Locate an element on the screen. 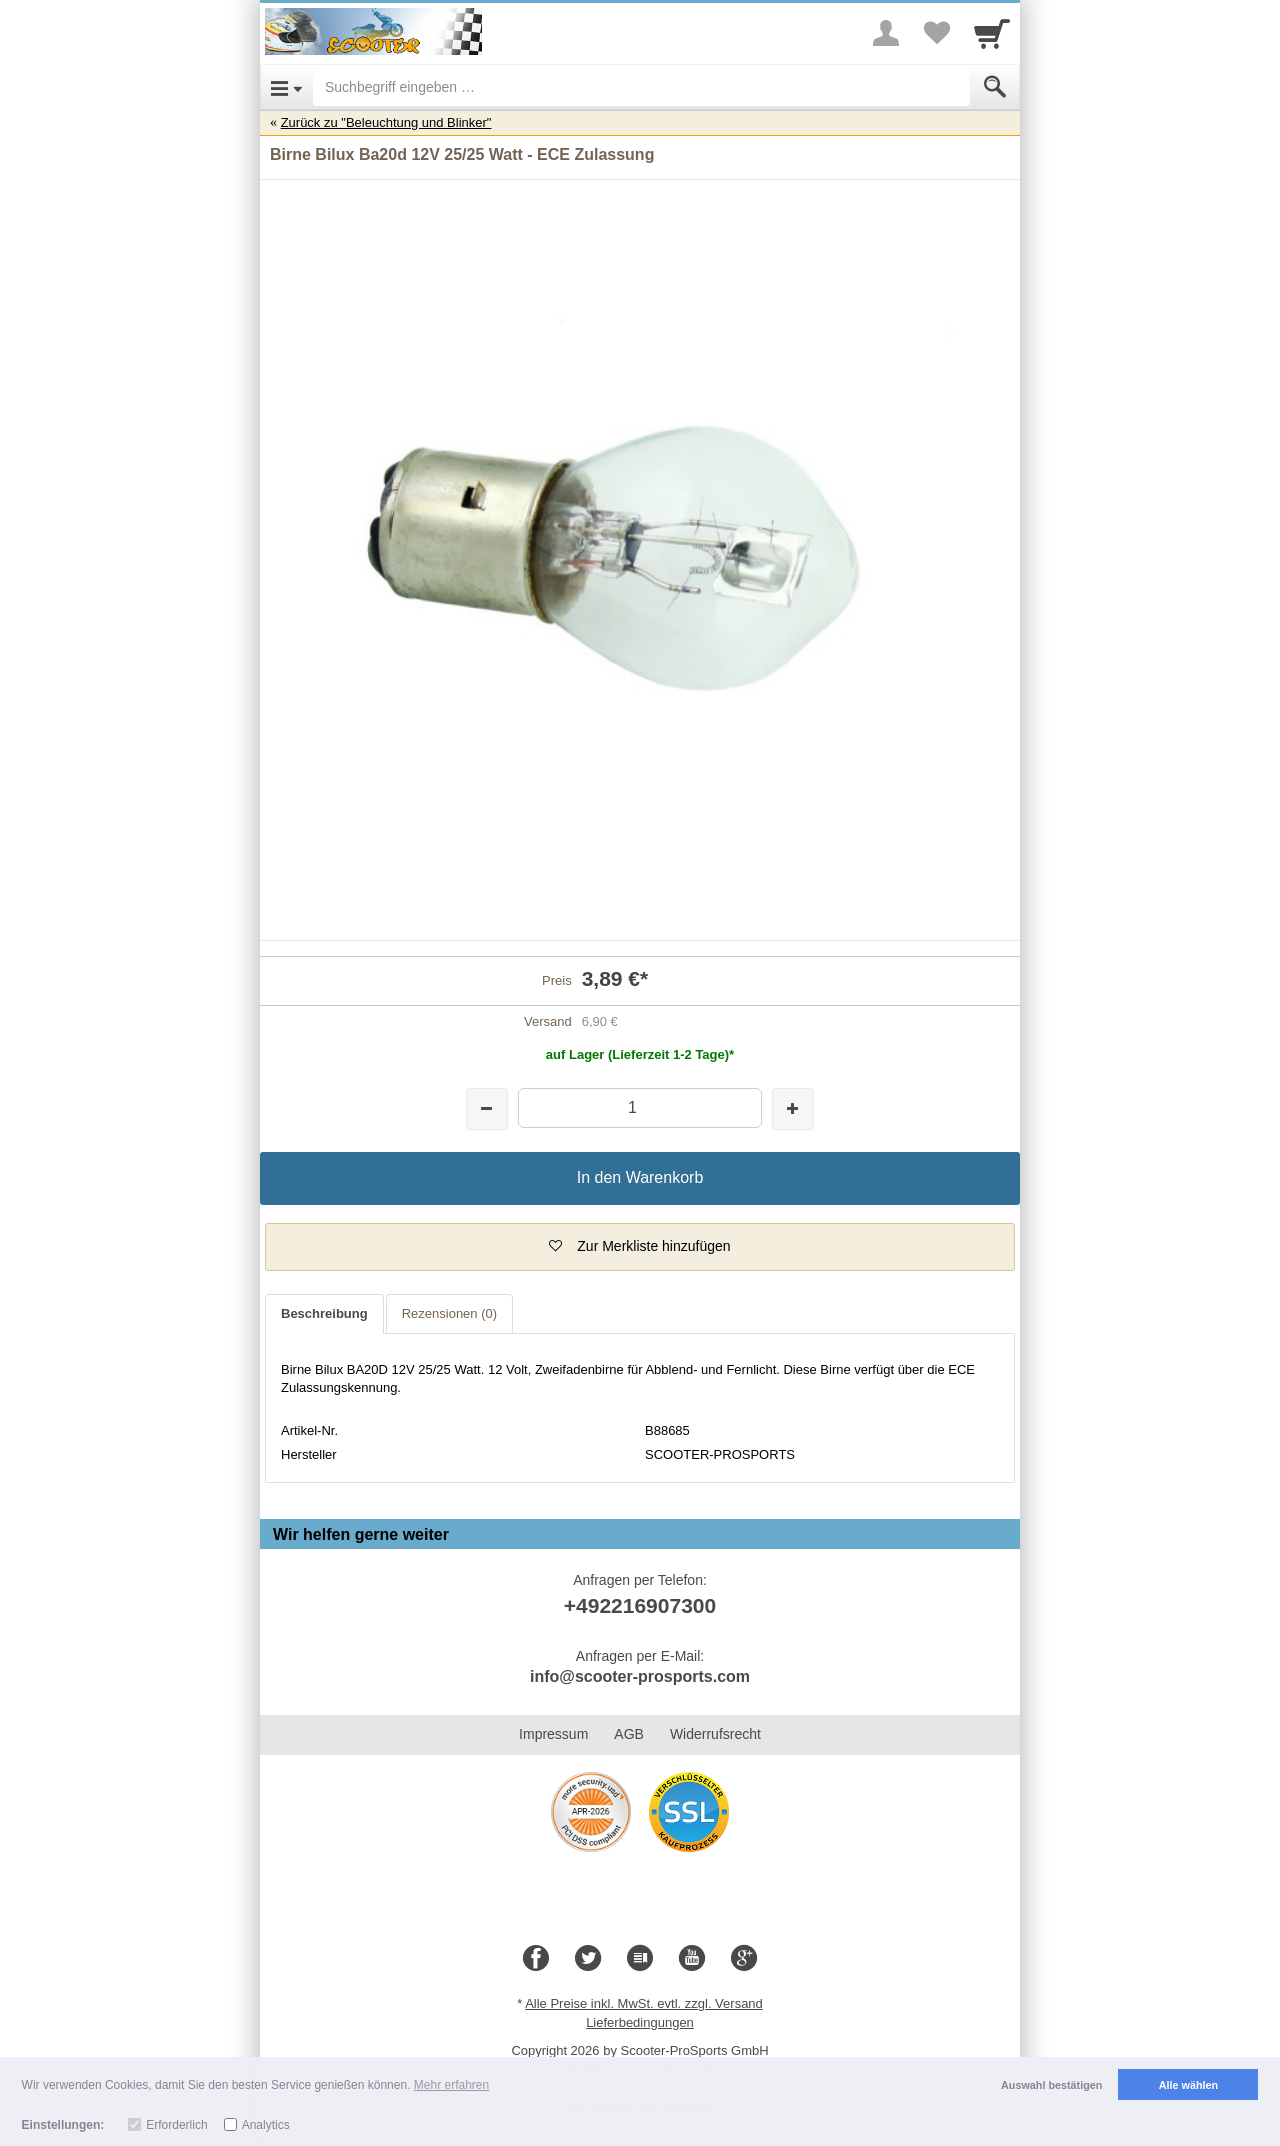  [button] is located at coordinates (640, 1247).